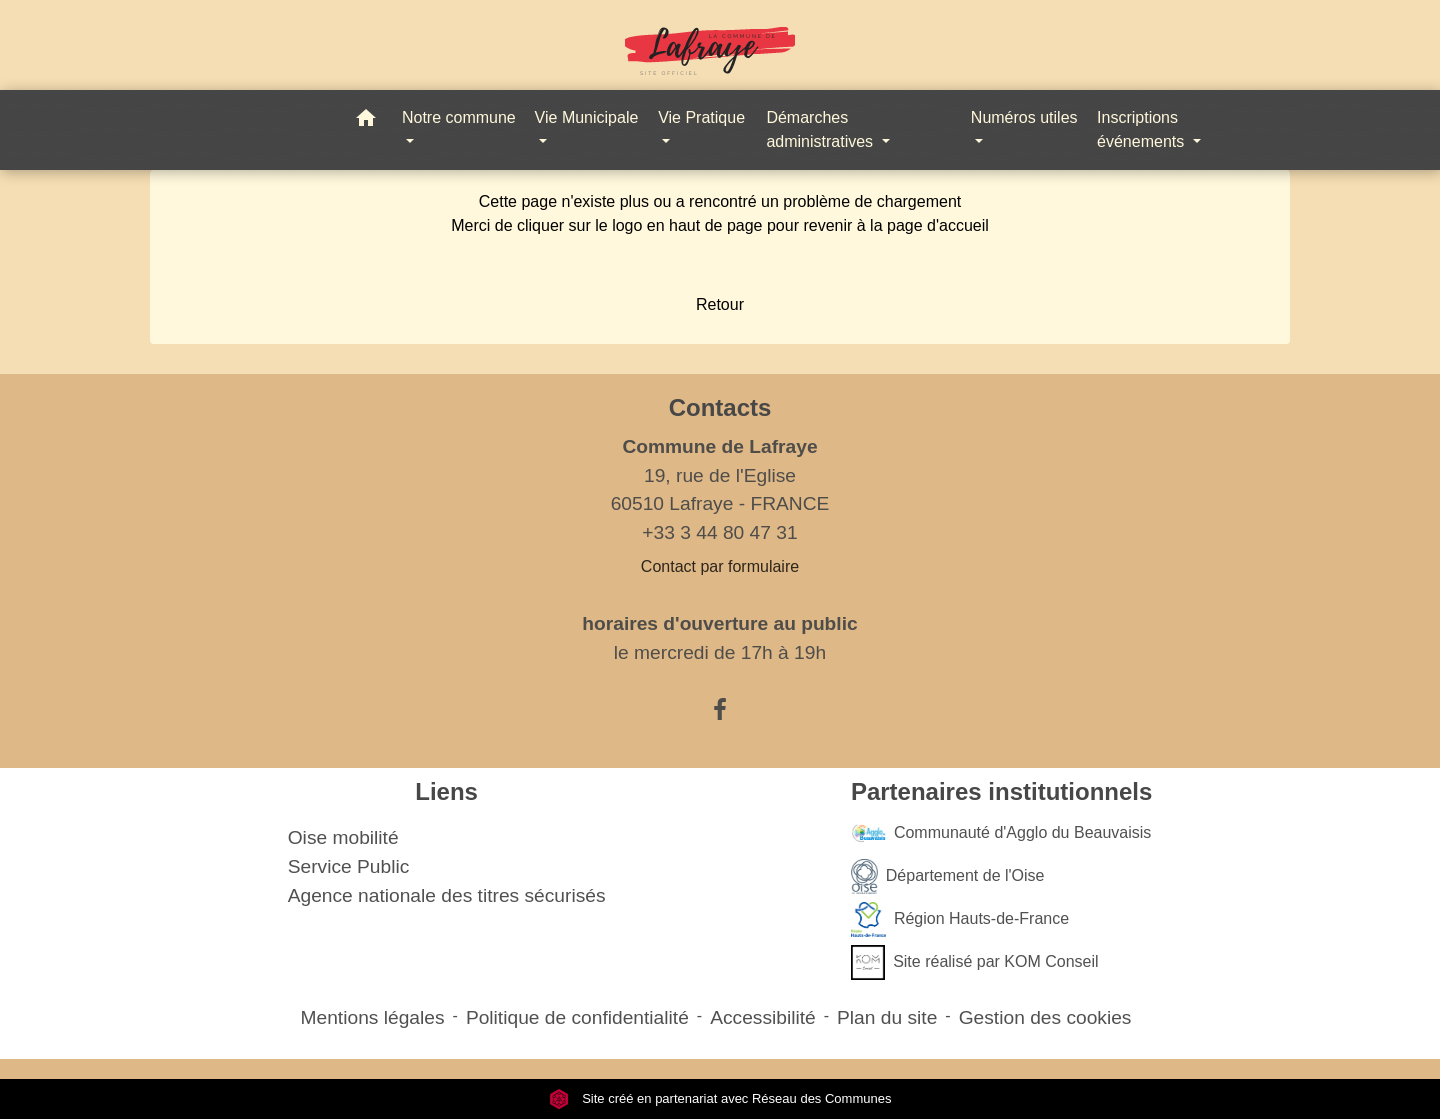 Image resolution: width=1440 pixels, height=1119 pixels. Describe the element at coordinates (366, 121) in the screenshot. I see `[button]` at that location.